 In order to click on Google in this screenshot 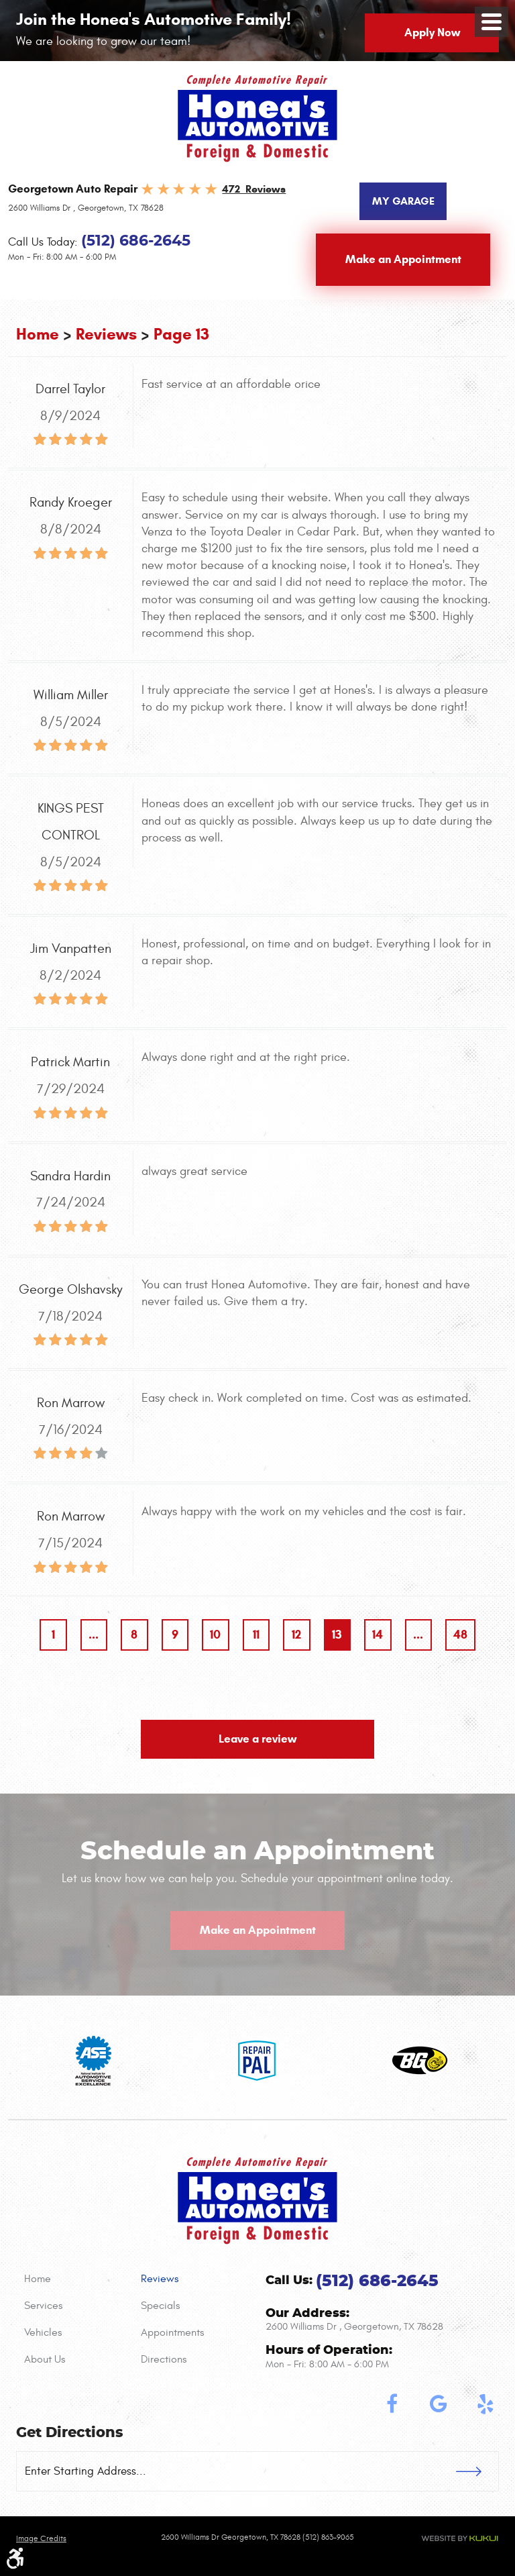, I will do `click(438, 2404)`.